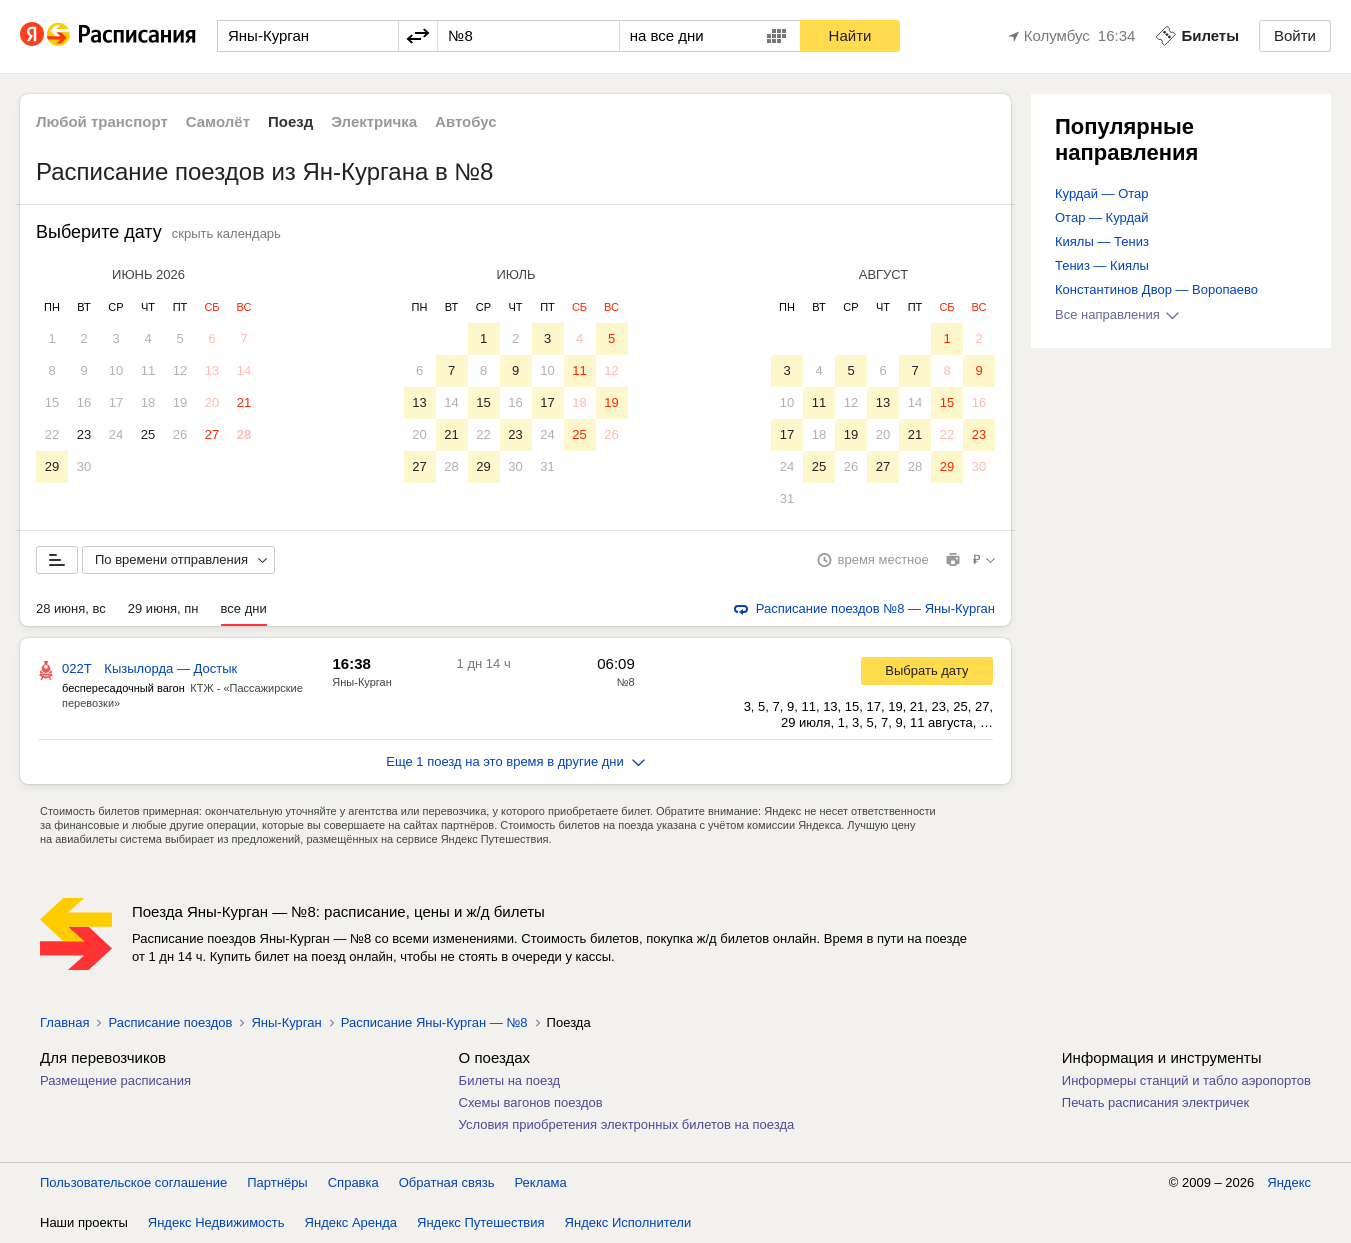  What do you see at coordinates (1155, 1102) in the screenshot?
I see `Печать расписания электричек` at bounding box center [1155, 1102].